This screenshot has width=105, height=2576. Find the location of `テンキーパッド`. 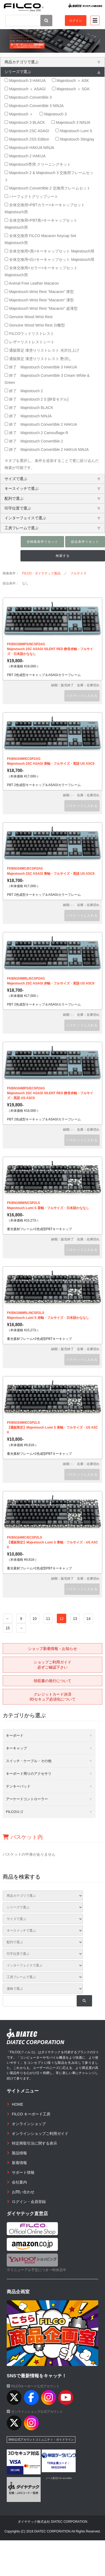

テンキーパッド is located at coordinates (18, 1786).